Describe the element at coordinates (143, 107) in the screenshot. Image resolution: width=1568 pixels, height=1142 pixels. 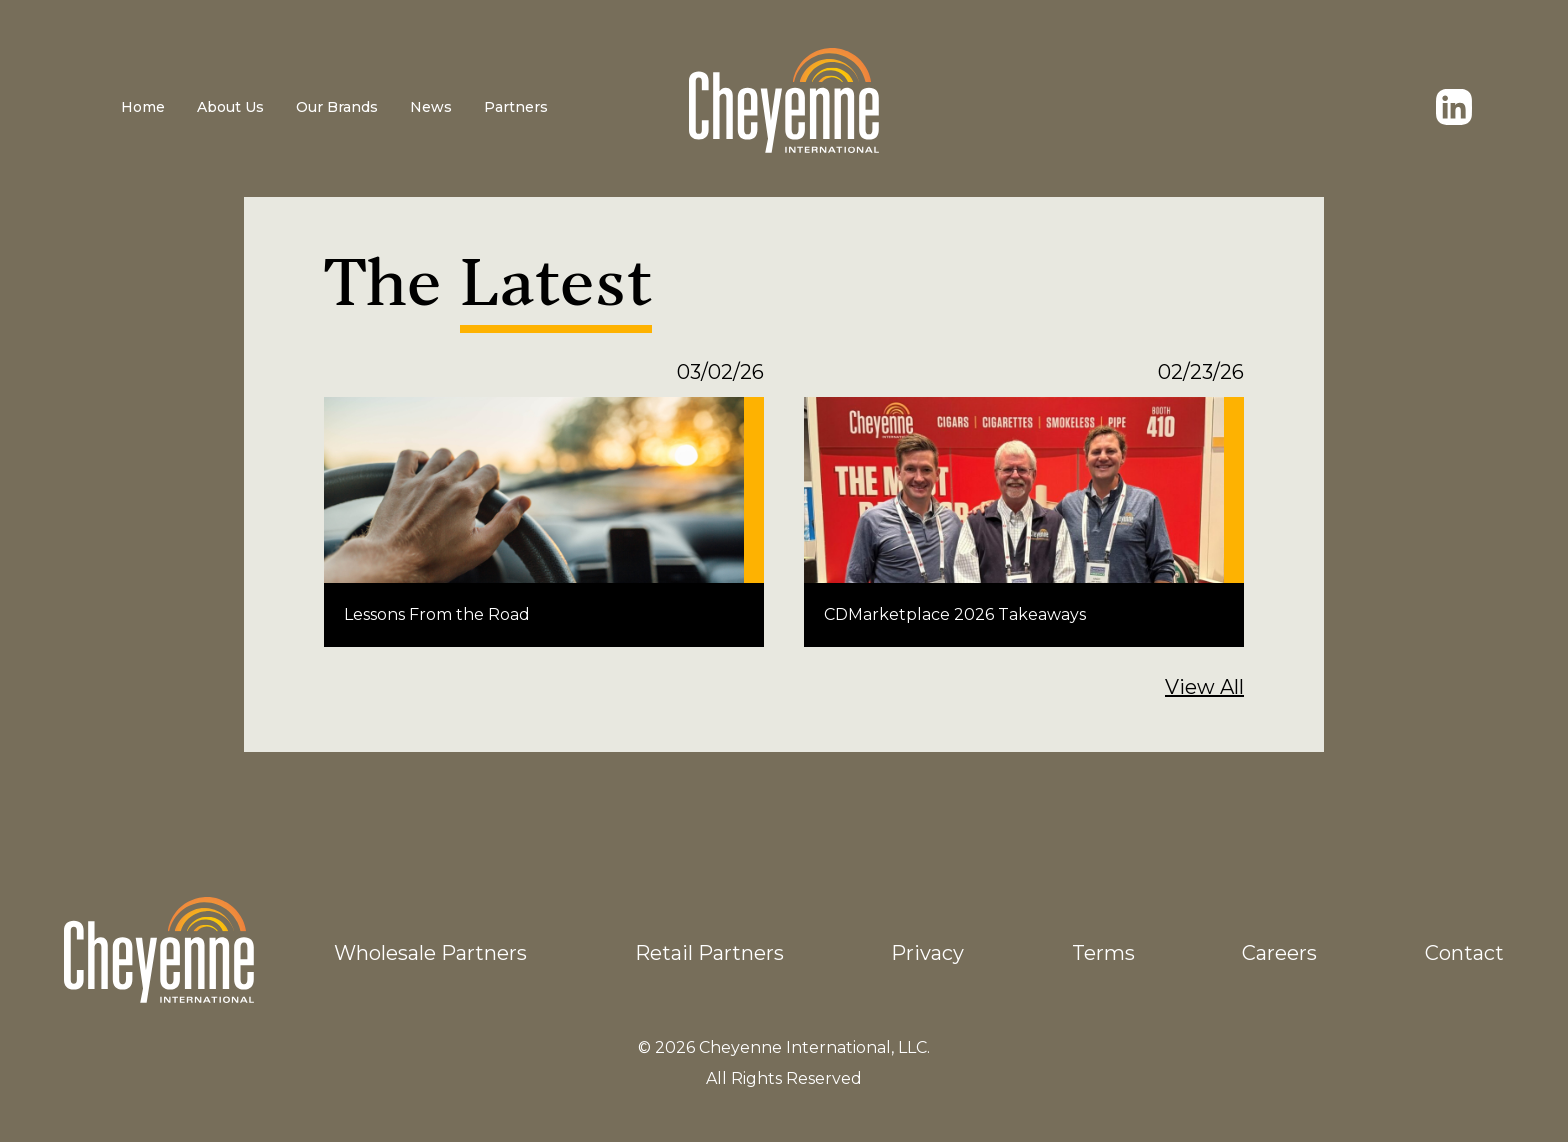
I see `Home` at that location.